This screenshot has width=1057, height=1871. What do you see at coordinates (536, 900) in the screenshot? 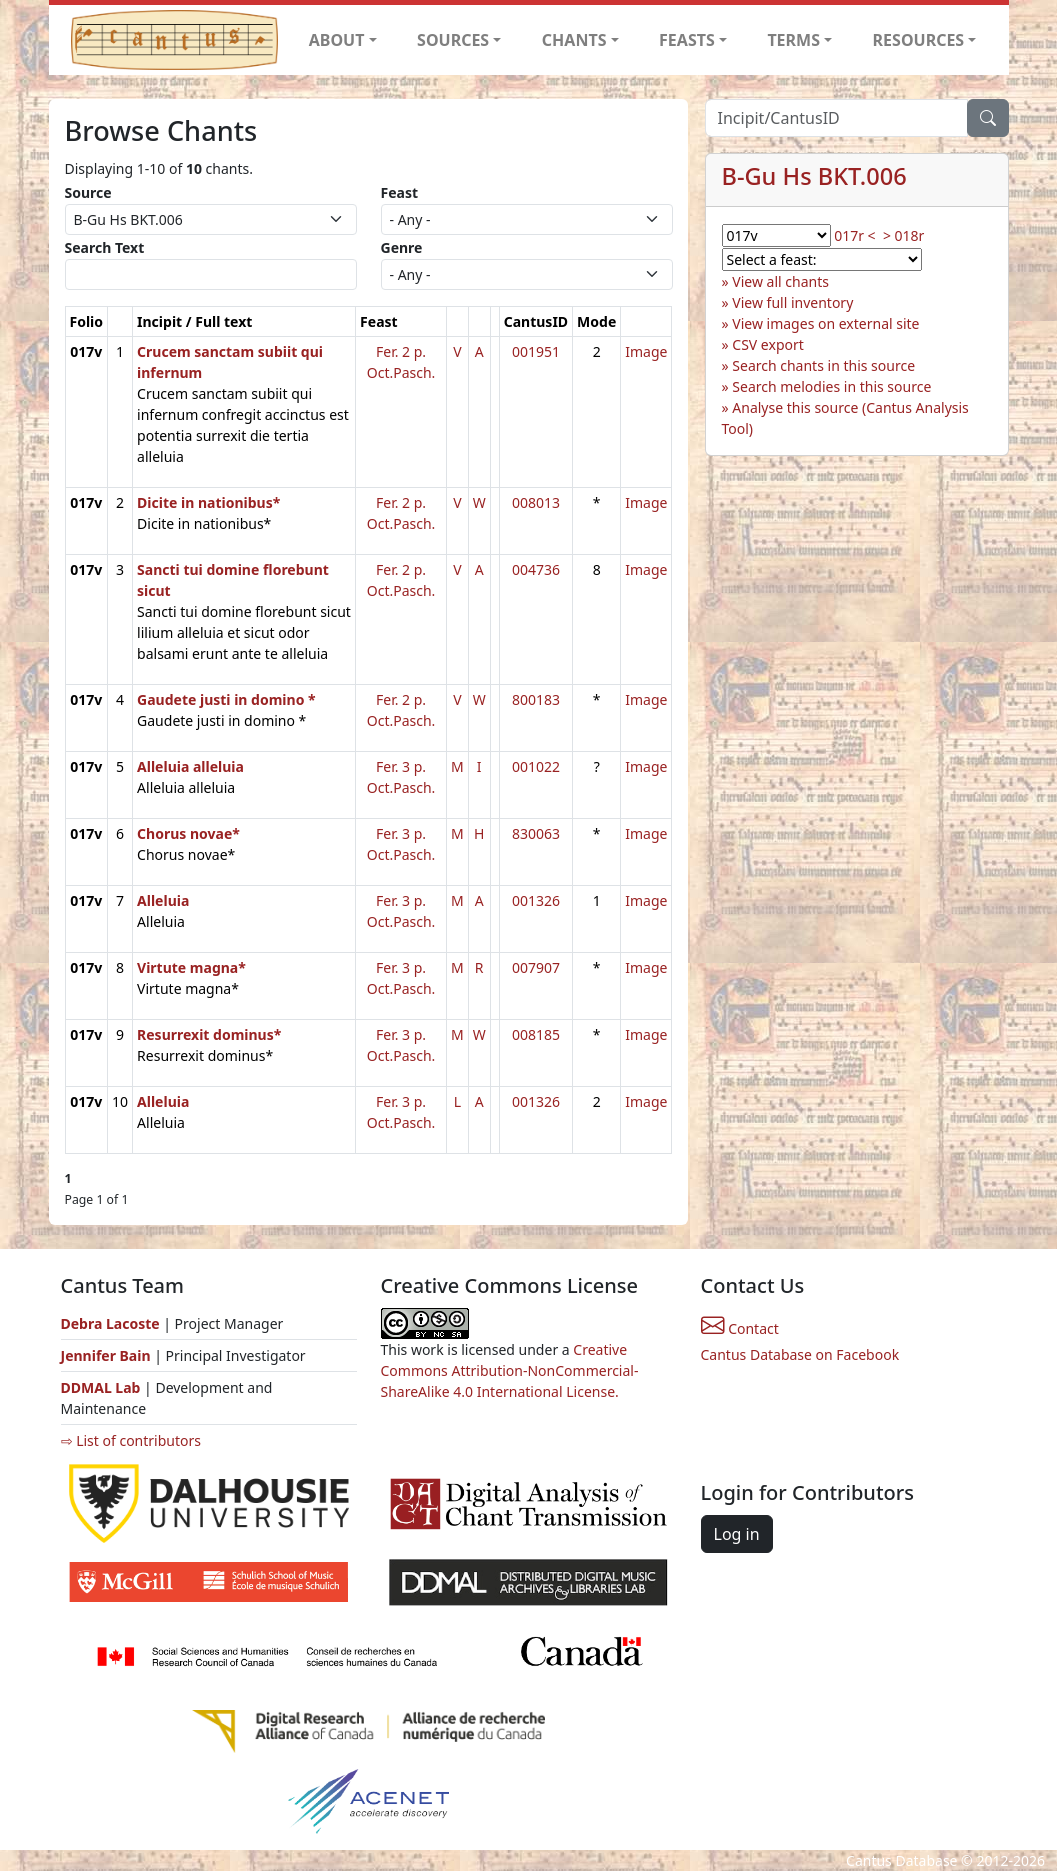
I see `001326` at bounding box center [536, 900].